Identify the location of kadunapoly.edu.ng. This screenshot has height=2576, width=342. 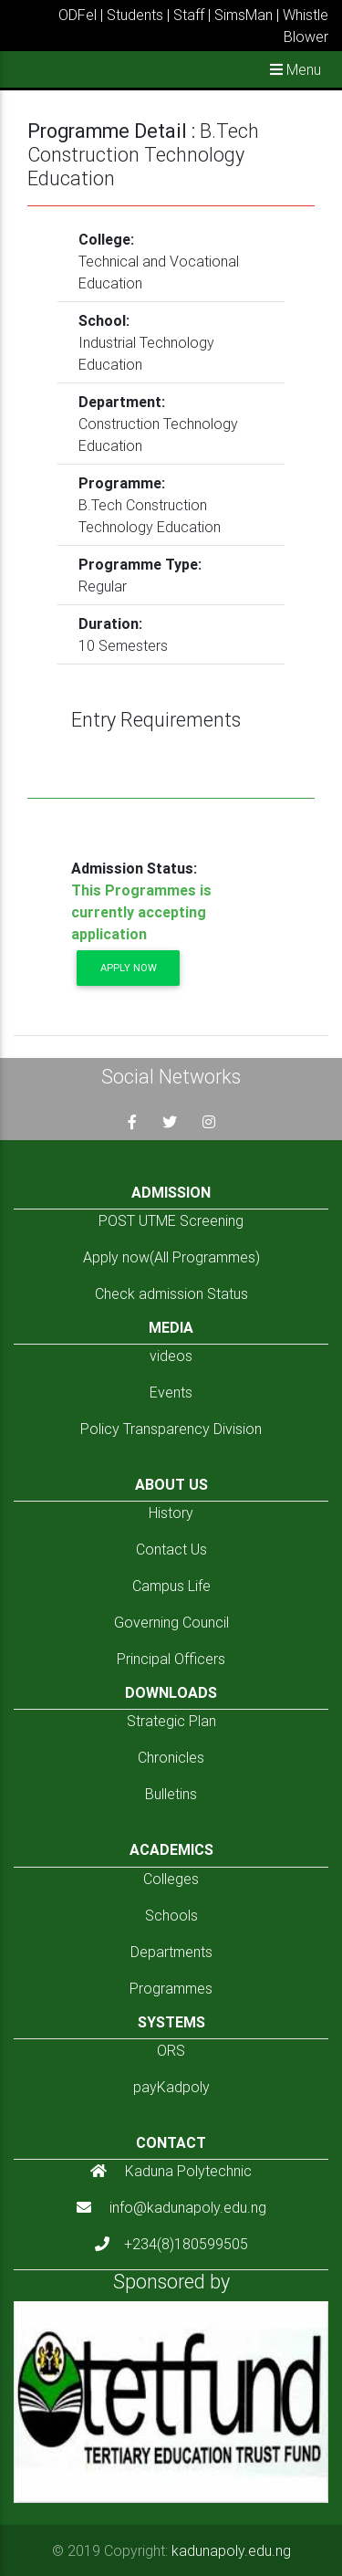
(231, 2550).